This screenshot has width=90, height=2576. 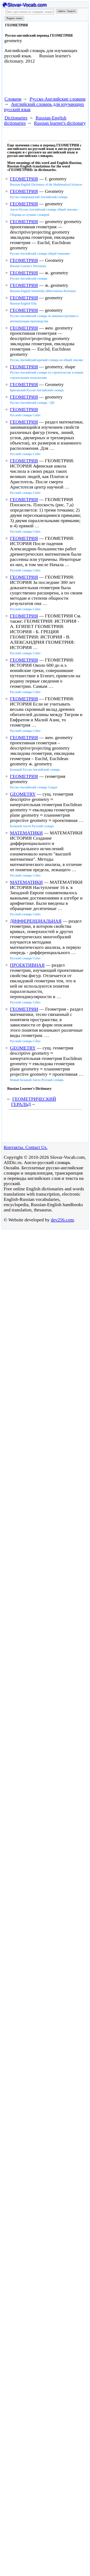 I want to click on Контакты. Contact Us., so click(x=25, y=1147).